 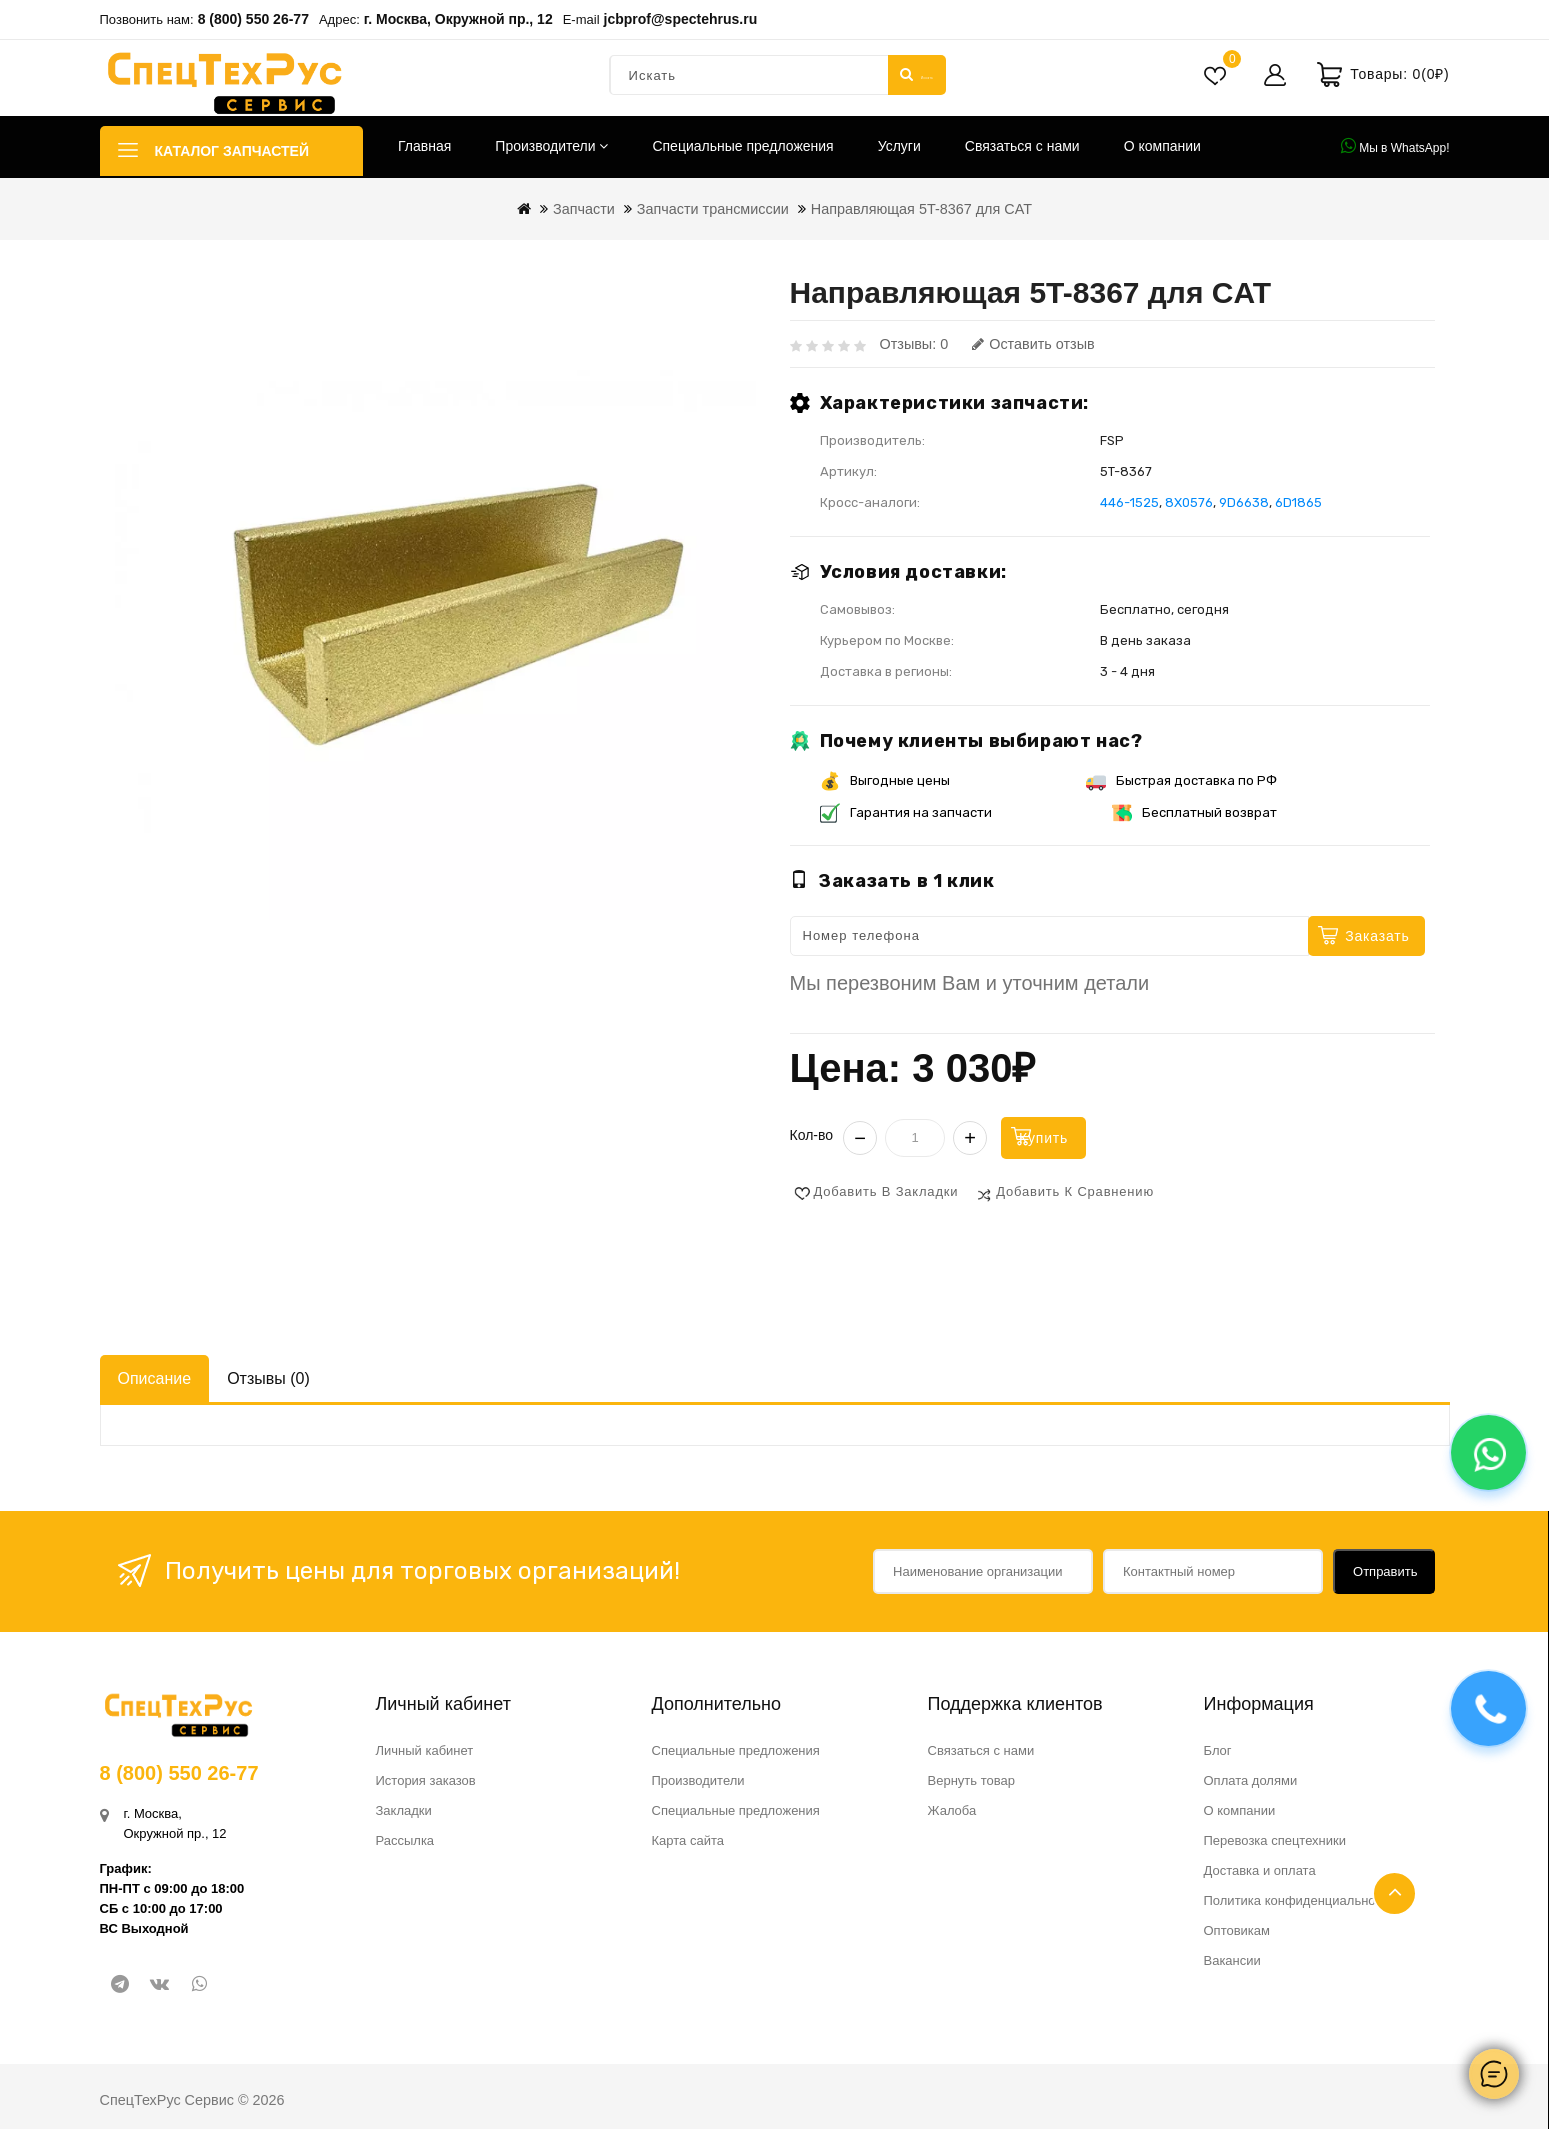 I want to click on 6D1865, so click(x=1298, y=502).